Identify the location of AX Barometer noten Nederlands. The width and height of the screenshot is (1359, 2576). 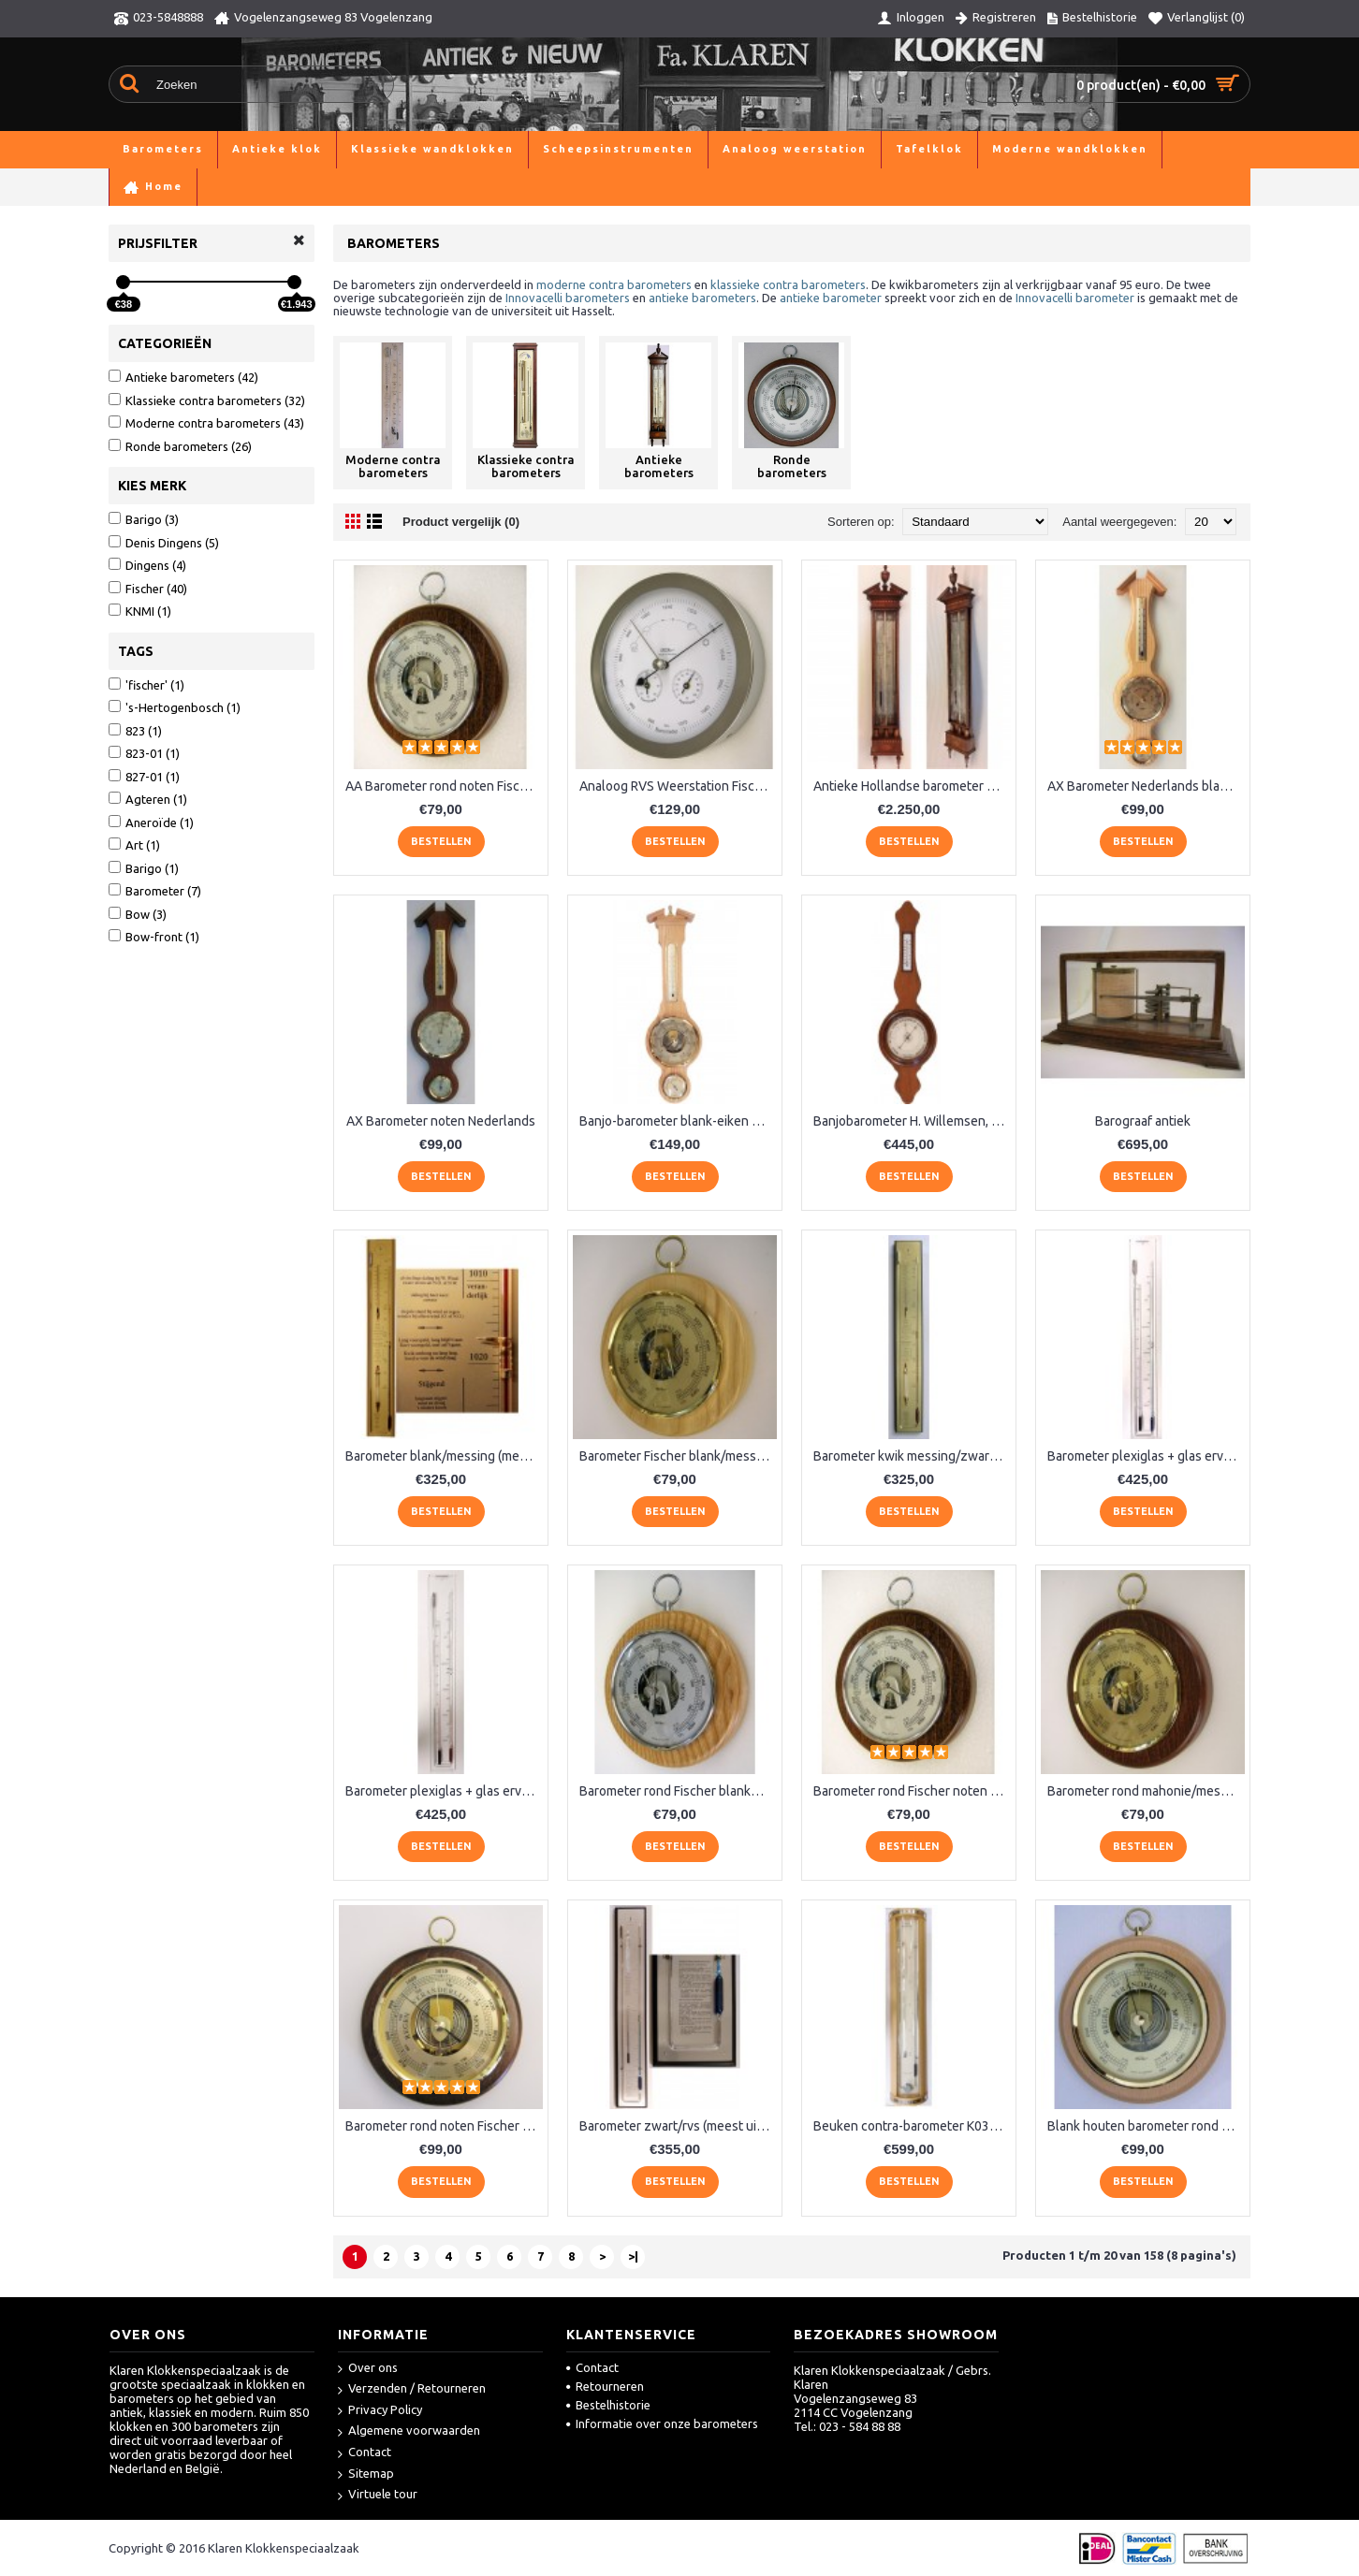
(440, 1120).